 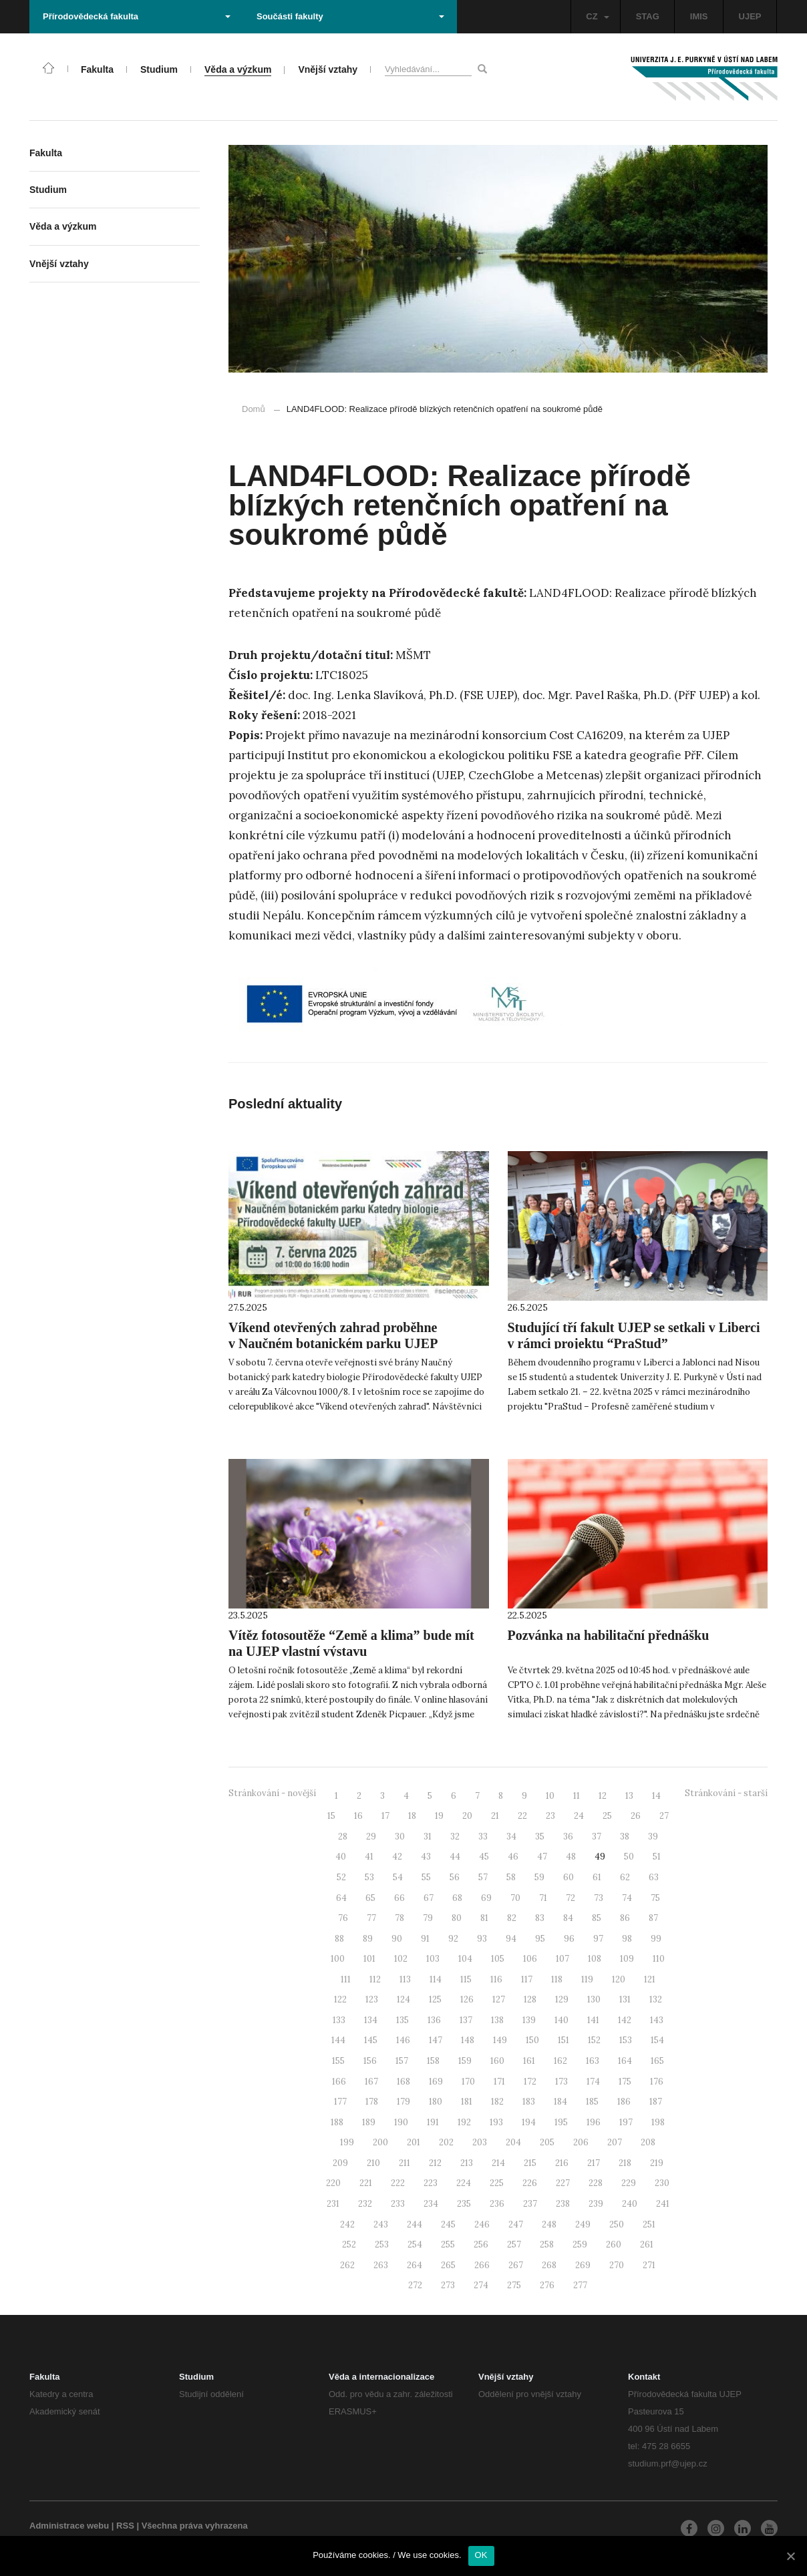 What do you see at coordinates (483, 1877) in the screenshot?
I see `57` at bounding box center [483, 1877].